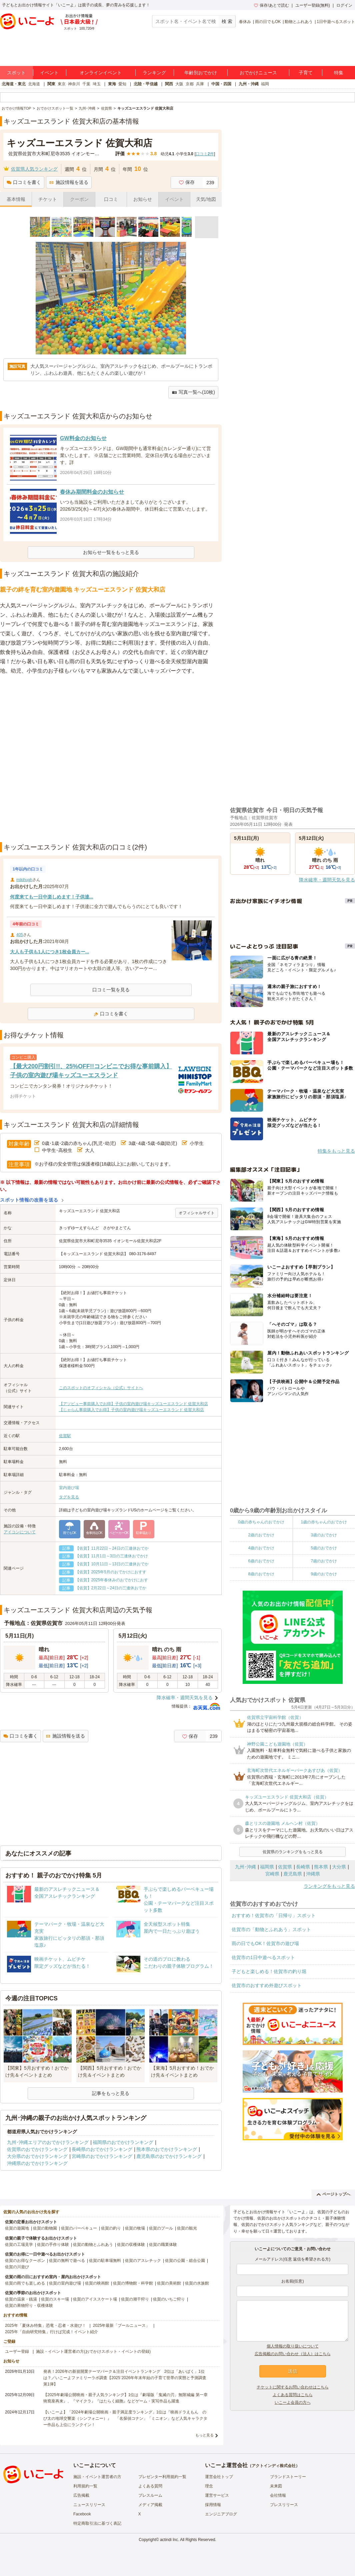 Image resolution: width=355 pixels, height=2576 pixels. Describe the element at coordinates (150, 2504) in the screenshot. I see `メディア掲載` at that location.